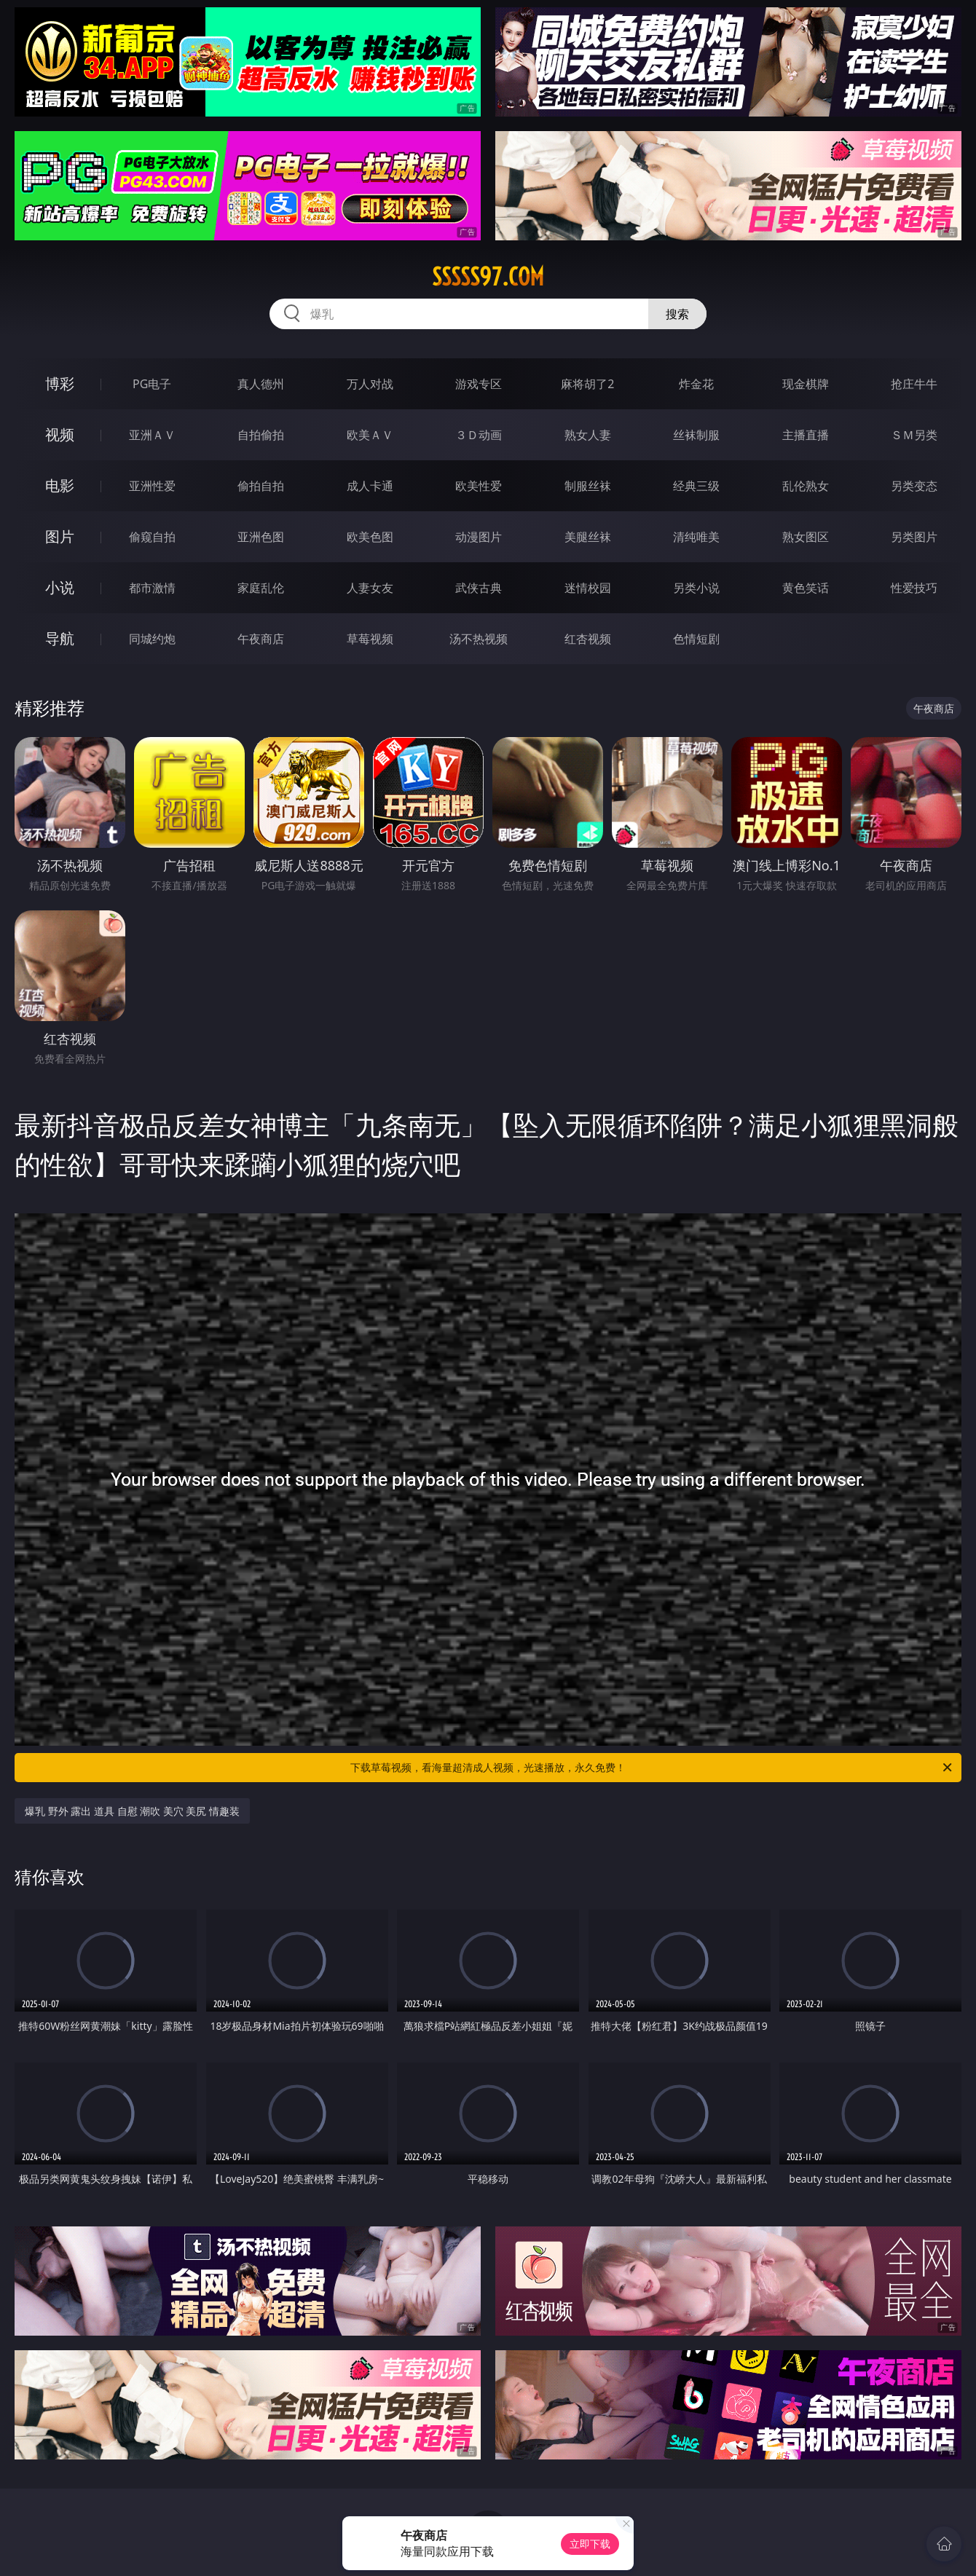 This screenshot has width=976, height=2576. Describe the element at coordinates (587, 486) in the screenshot. I see `制服丝袜` at that location.